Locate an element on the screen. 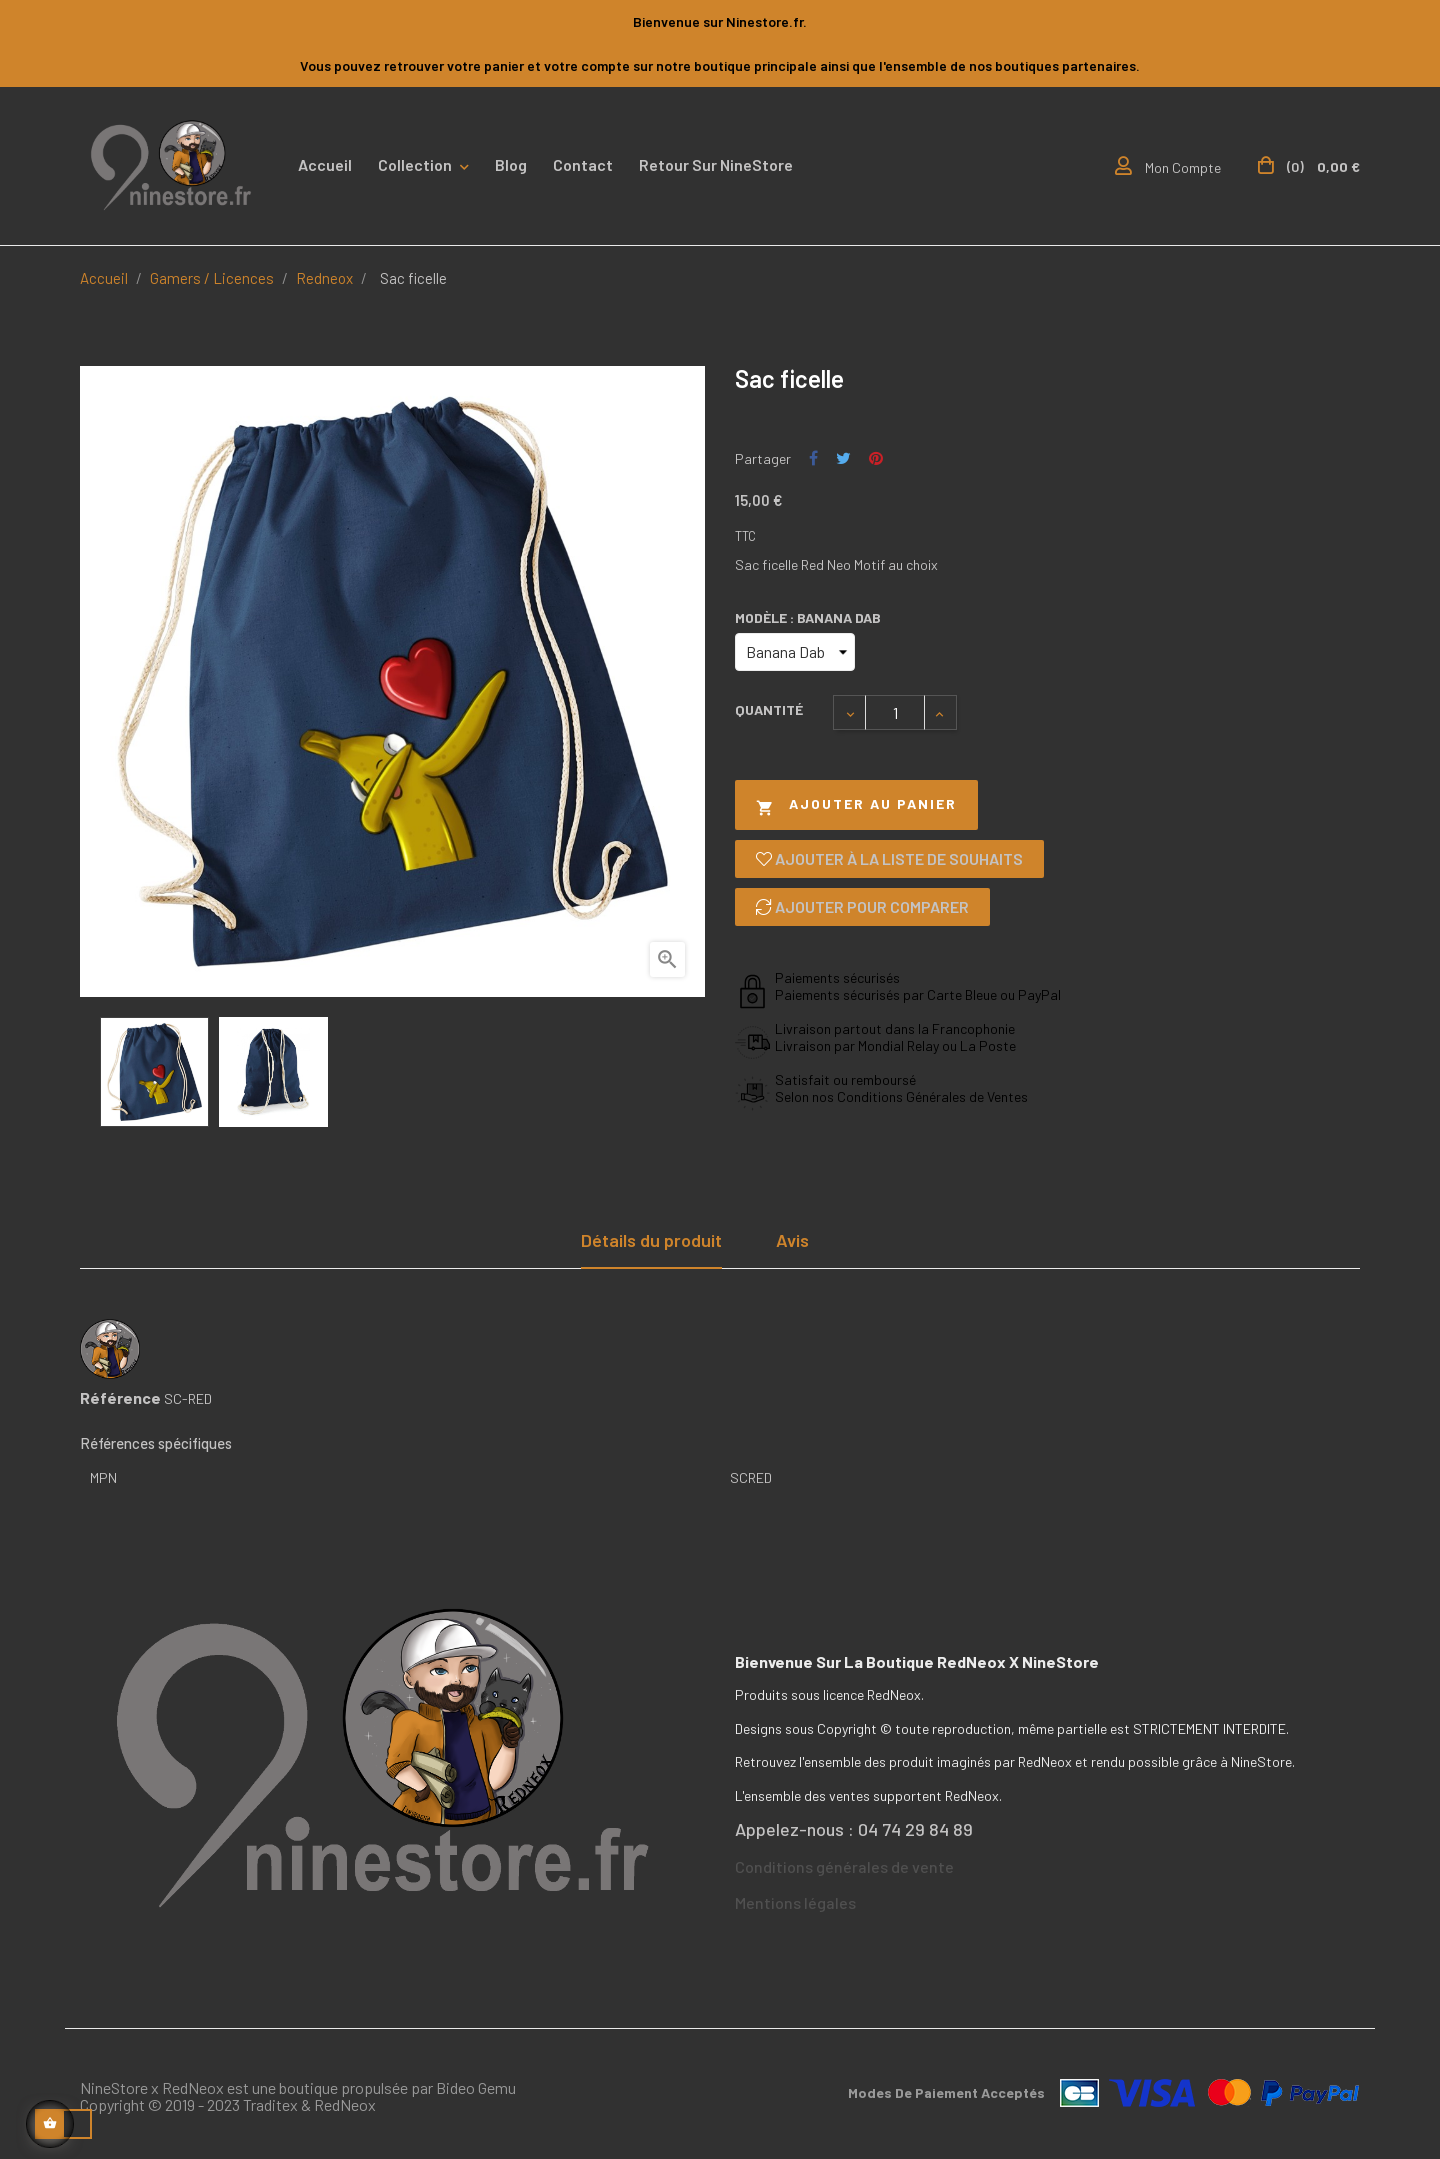 The width and height of the screenshot is (1440, 2159). Détails du produit [tab] is located at coordinates (651, 1240).